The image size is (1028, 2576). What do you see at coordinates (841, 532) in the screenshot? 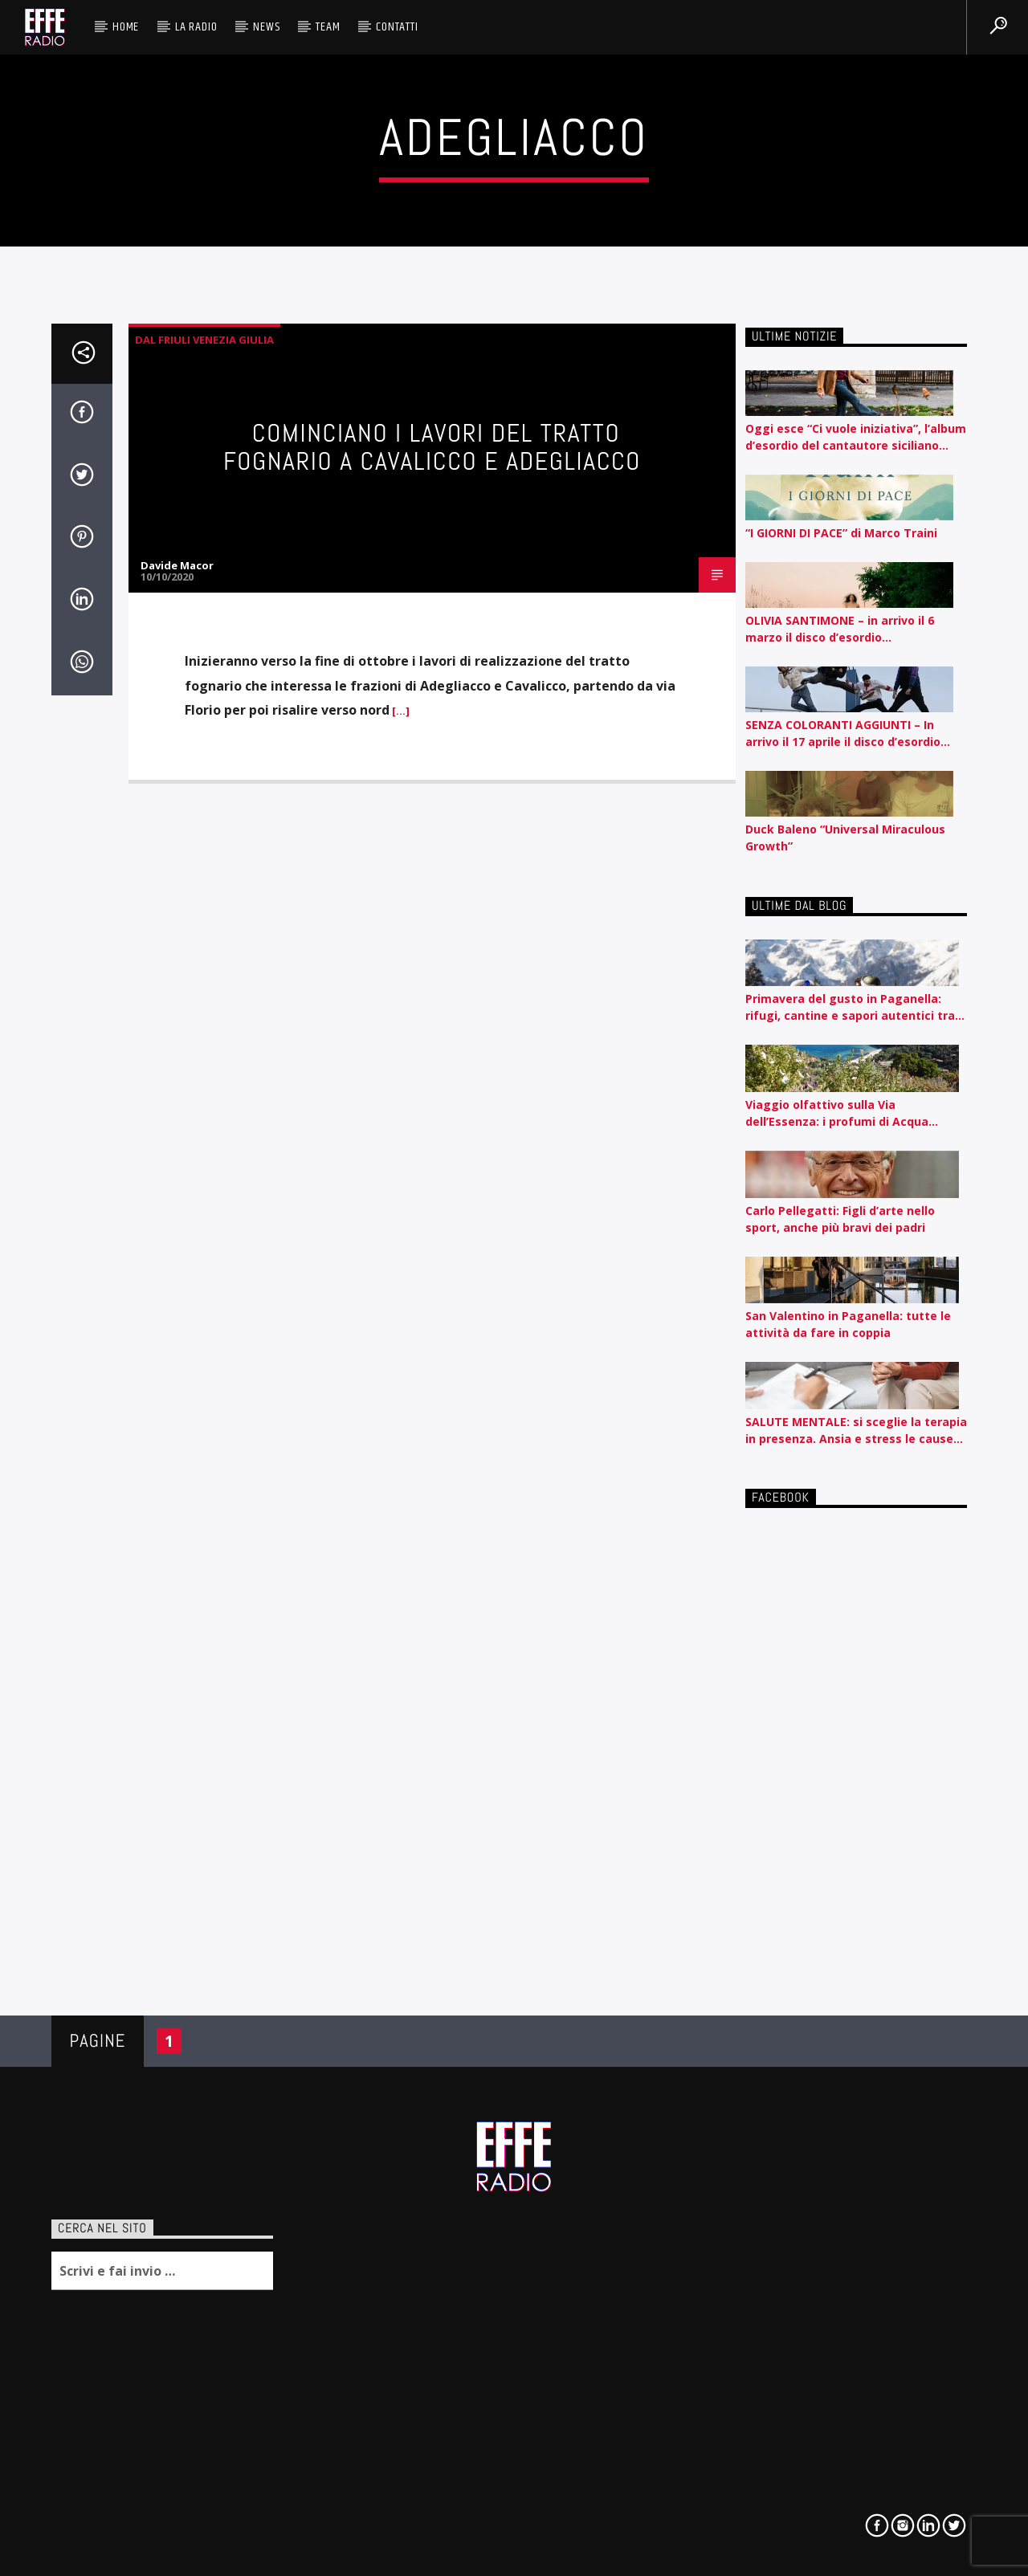
I see `“I GIORNI DI PACE” di Marco Traini` at bounding box center [841, 532].